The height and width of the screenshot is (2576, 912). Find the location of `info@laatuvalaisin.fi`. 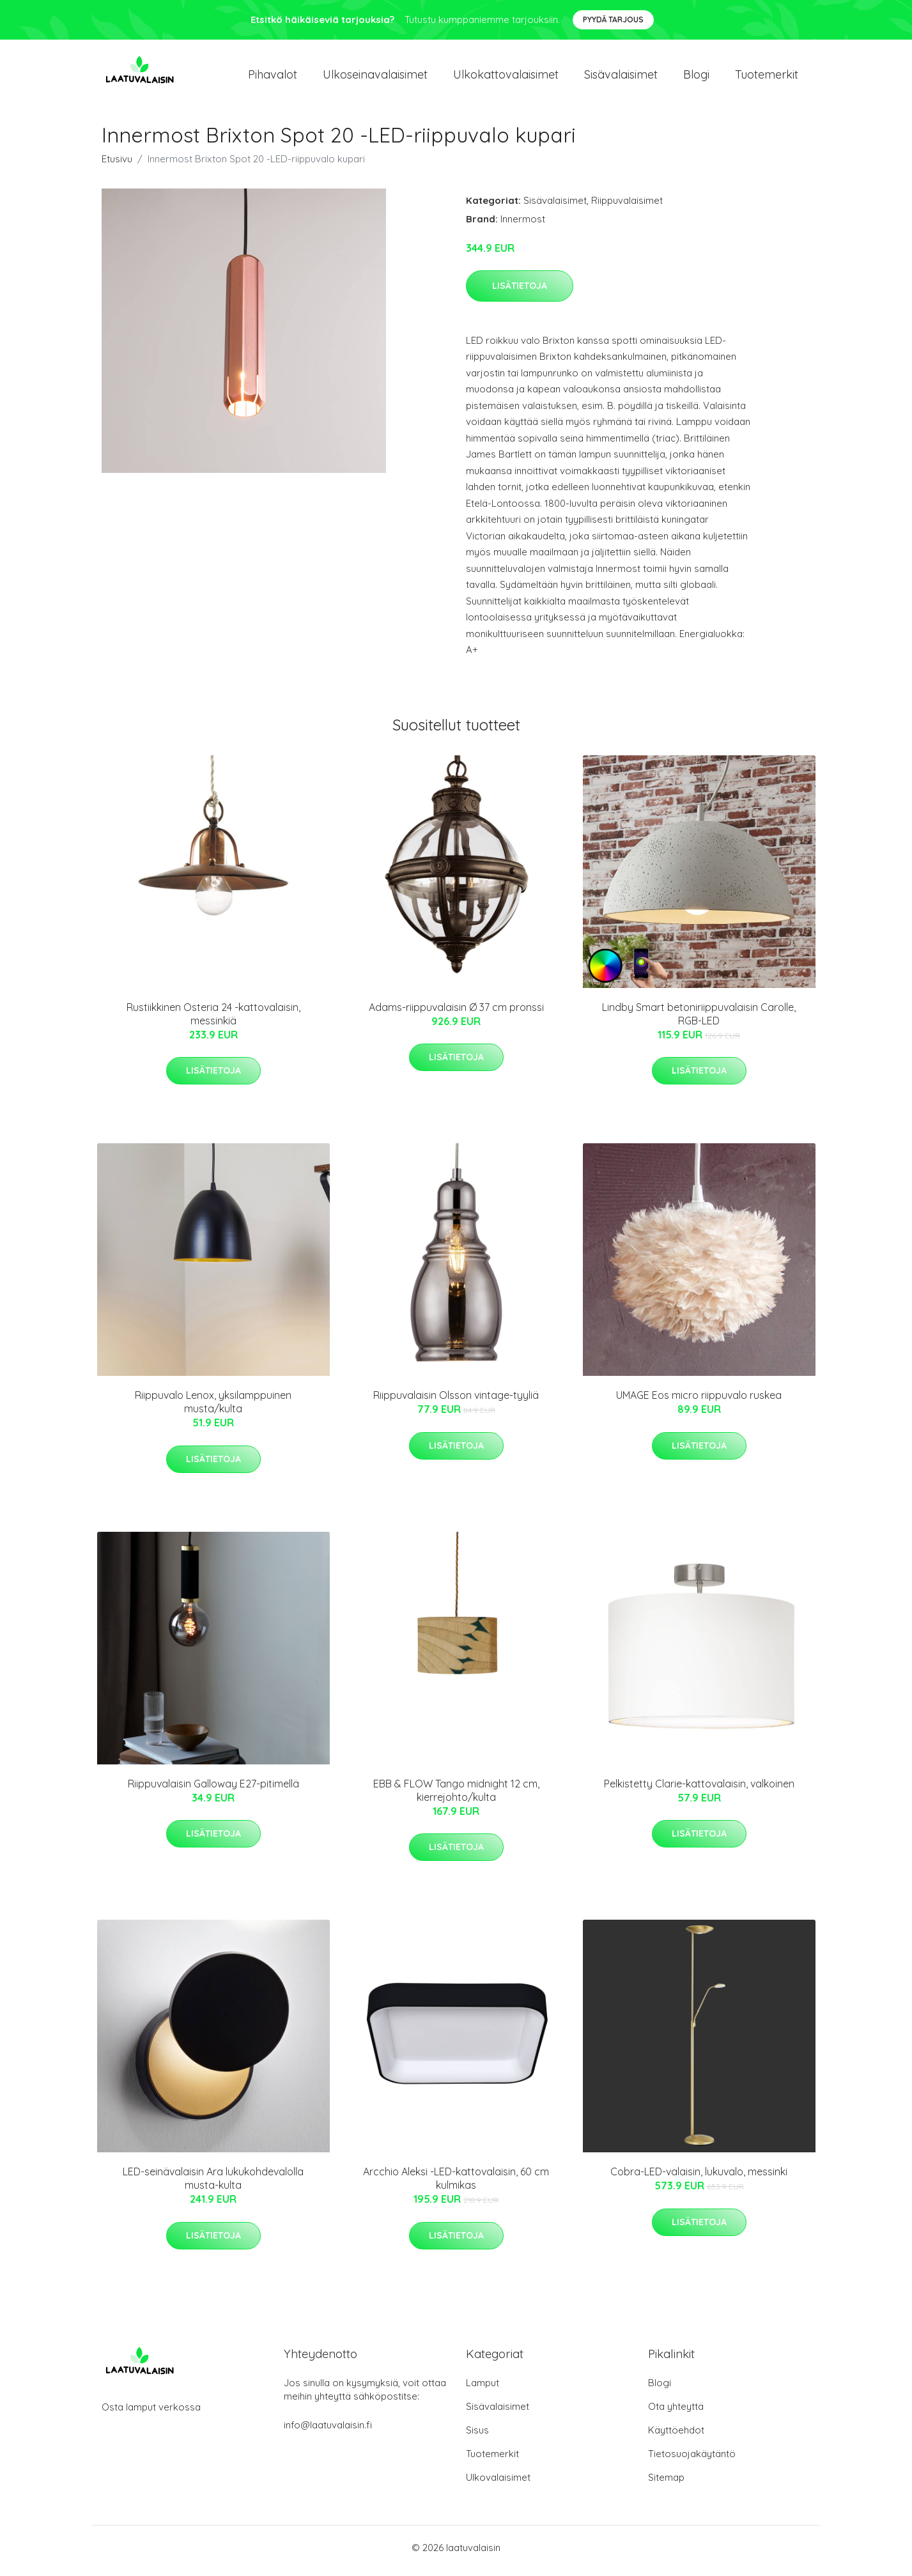

info@laatuvalaisin.fi is located at coordinates (328, 2431).